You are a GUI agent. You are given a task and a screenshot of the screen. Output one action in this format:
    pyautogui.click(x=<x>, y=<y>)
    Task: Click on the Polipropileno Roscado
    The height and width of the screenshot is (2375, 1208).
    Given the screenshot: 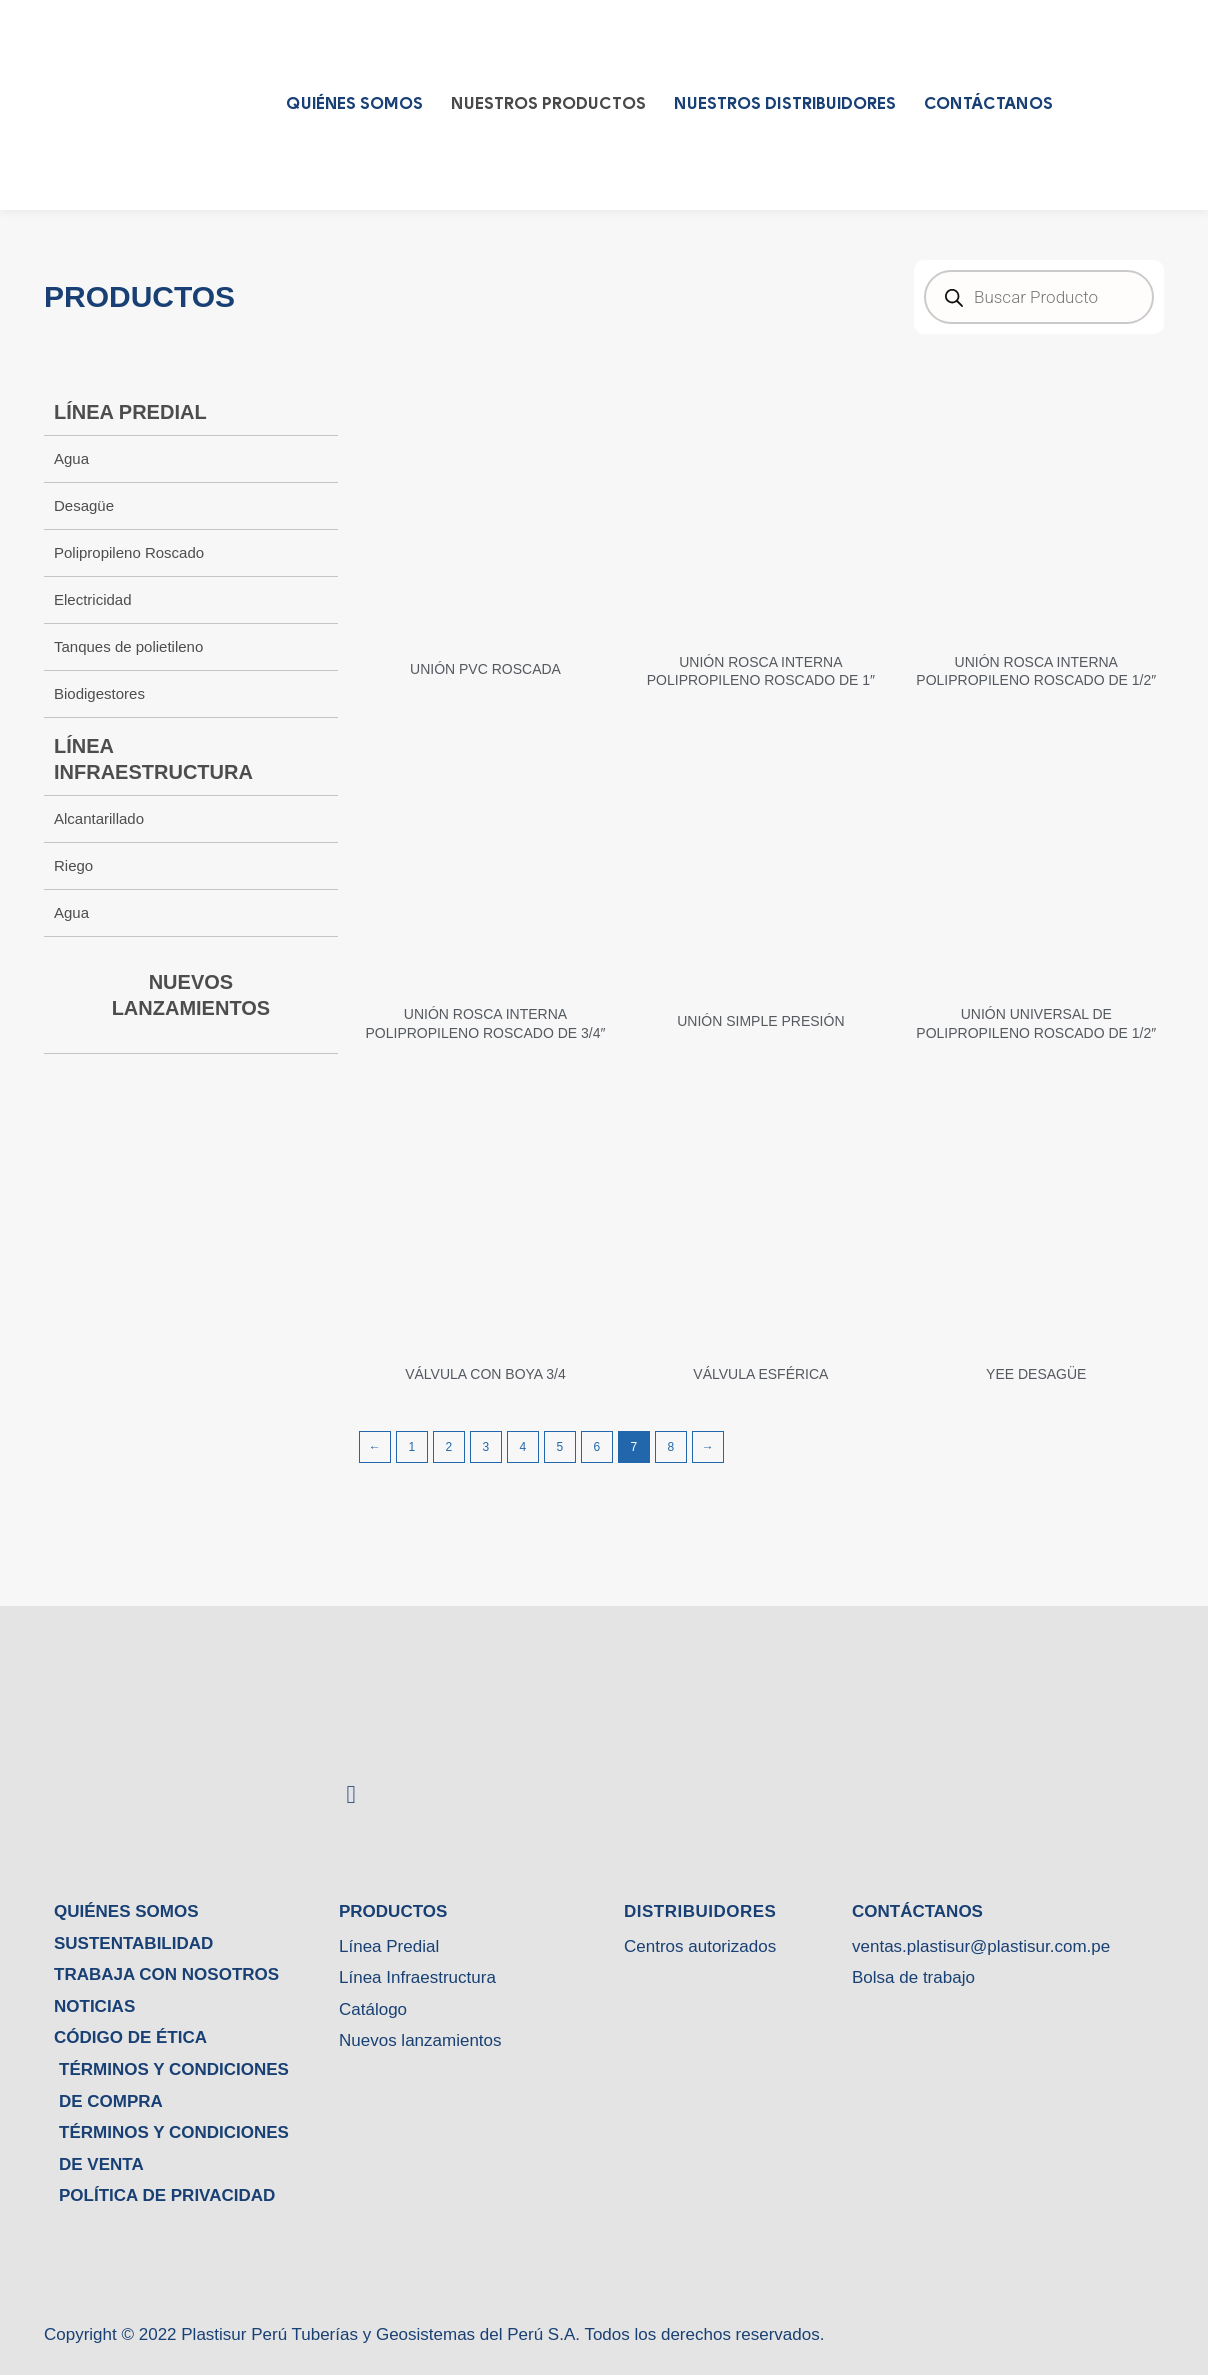 What is the action you would take?
    pyautogui.click(x=129, y=552)
    